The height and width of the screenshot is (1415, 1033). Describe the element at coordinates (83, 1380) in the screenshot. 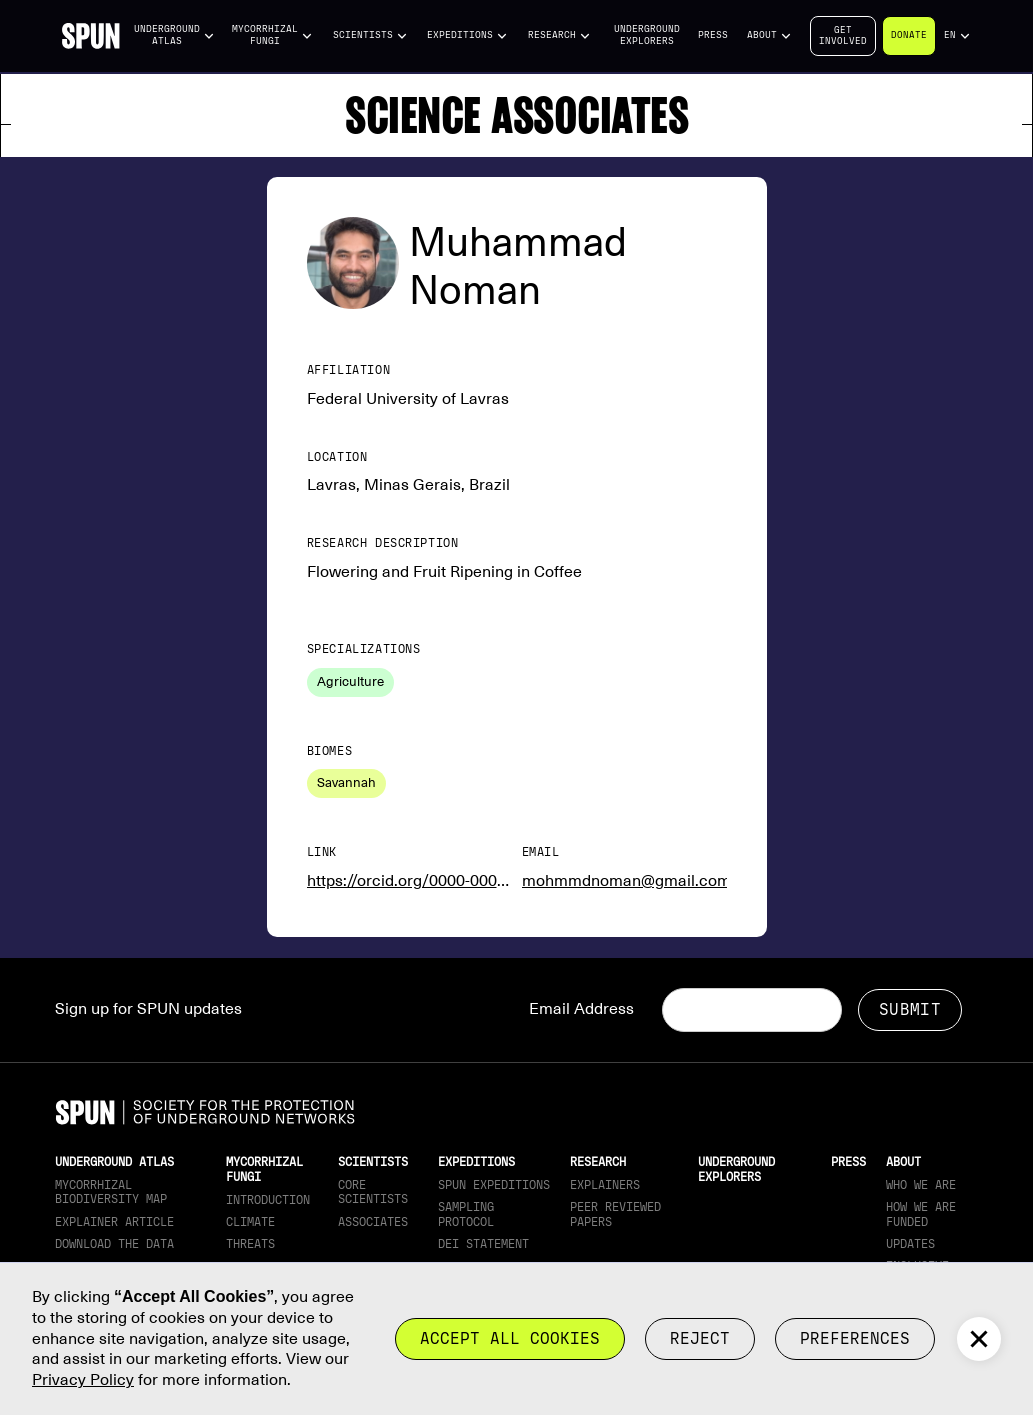

I see `Privacy Policy` at that location.